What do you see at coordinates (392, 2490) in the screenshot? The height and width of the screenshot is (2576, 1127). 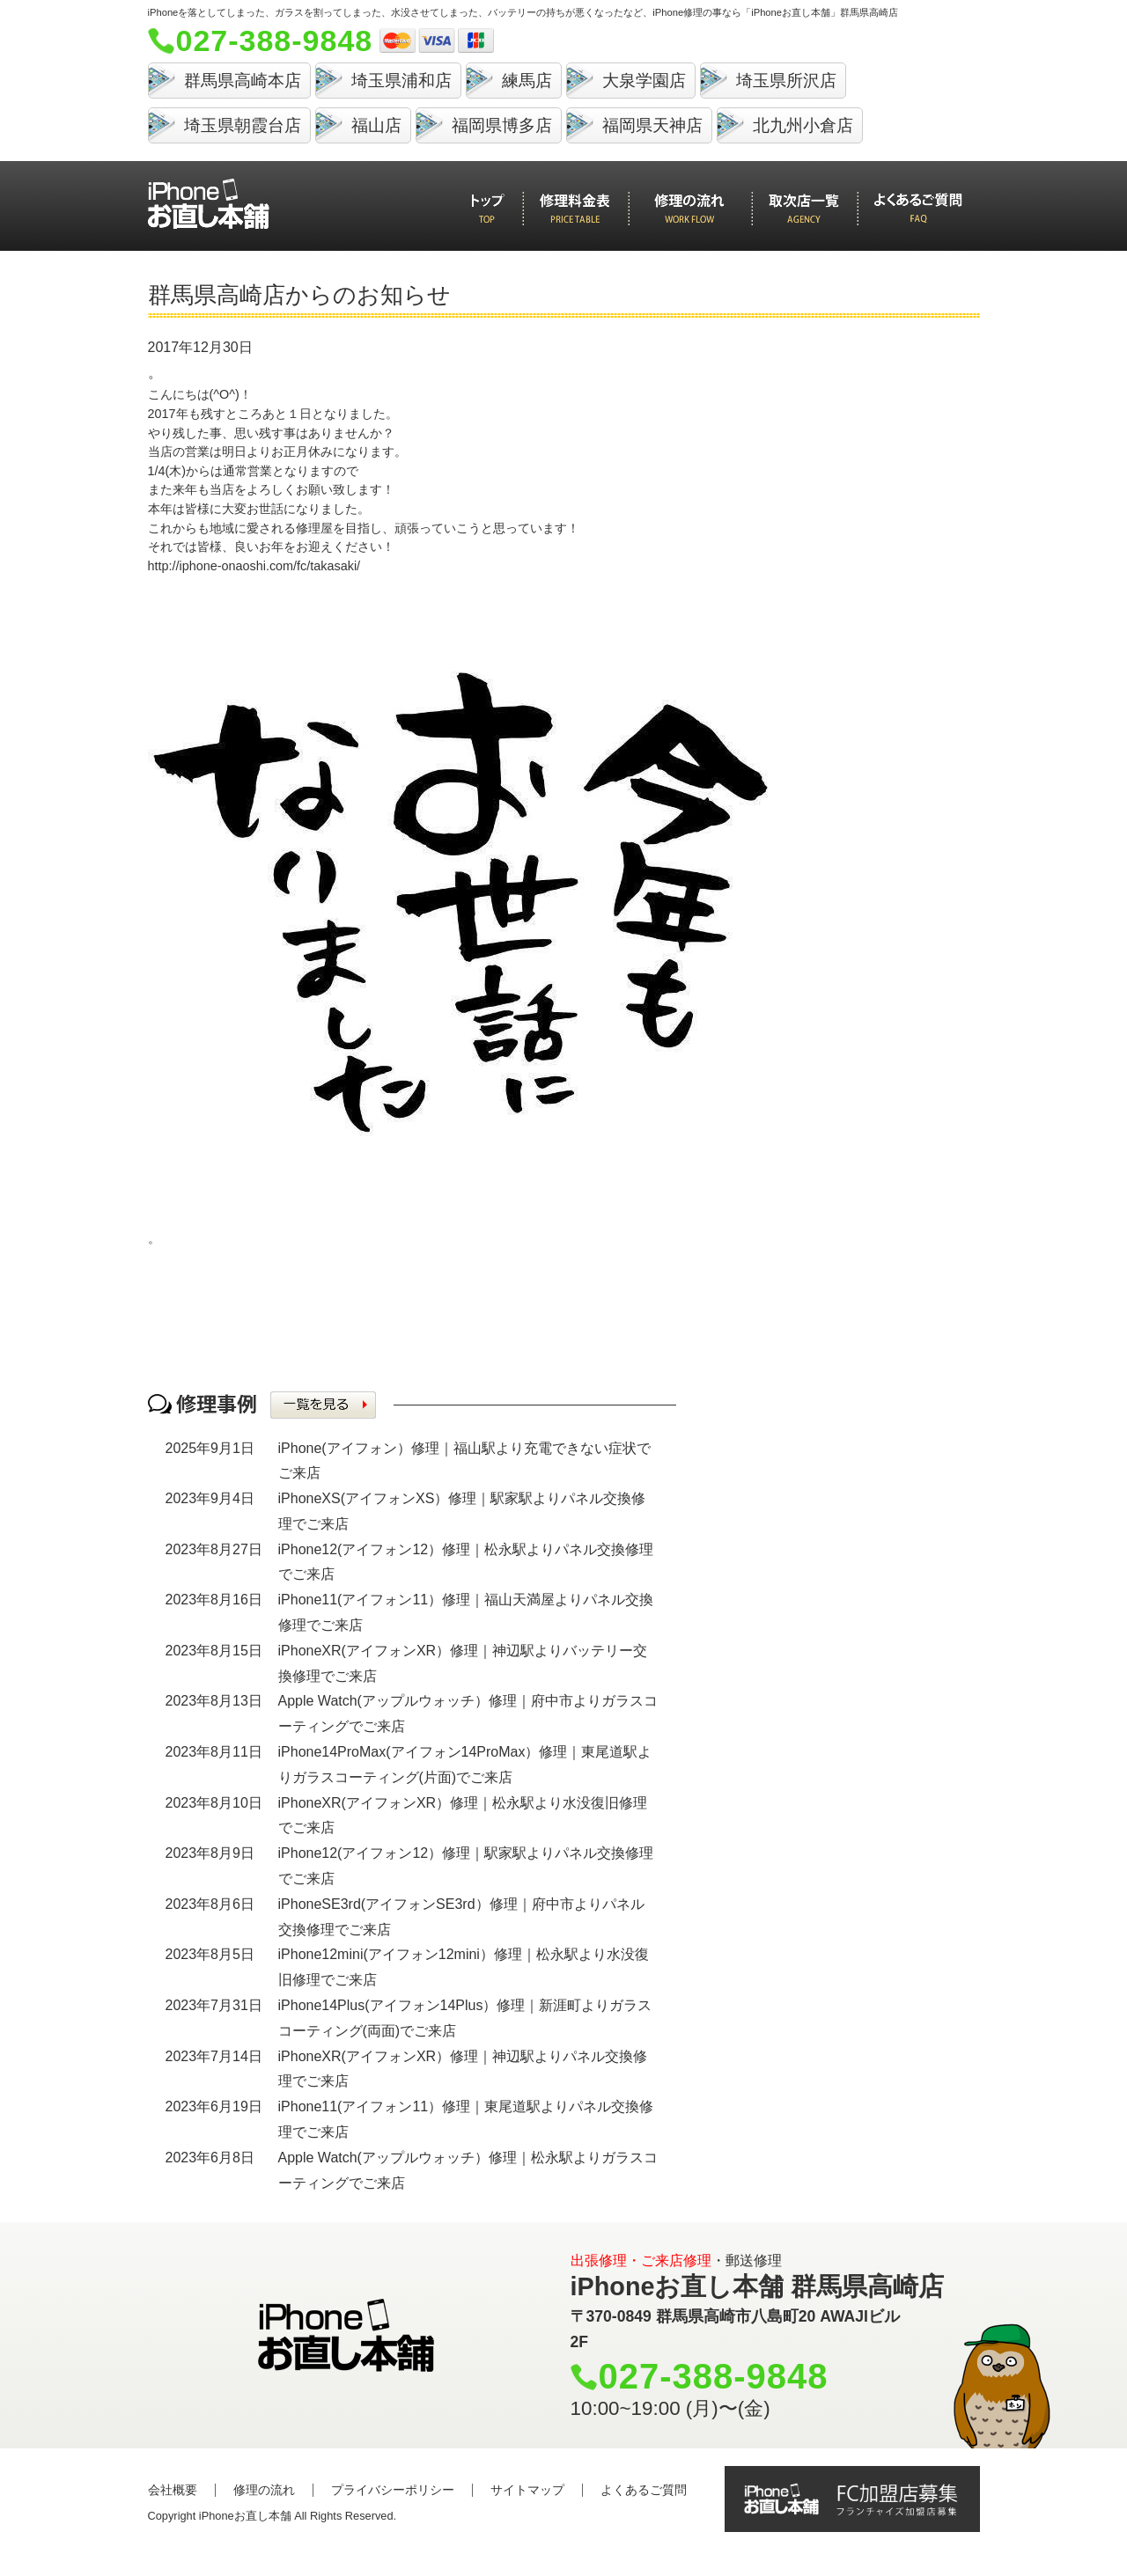 I see `プライバシーポリシー` at bounding box center [392, 2490].